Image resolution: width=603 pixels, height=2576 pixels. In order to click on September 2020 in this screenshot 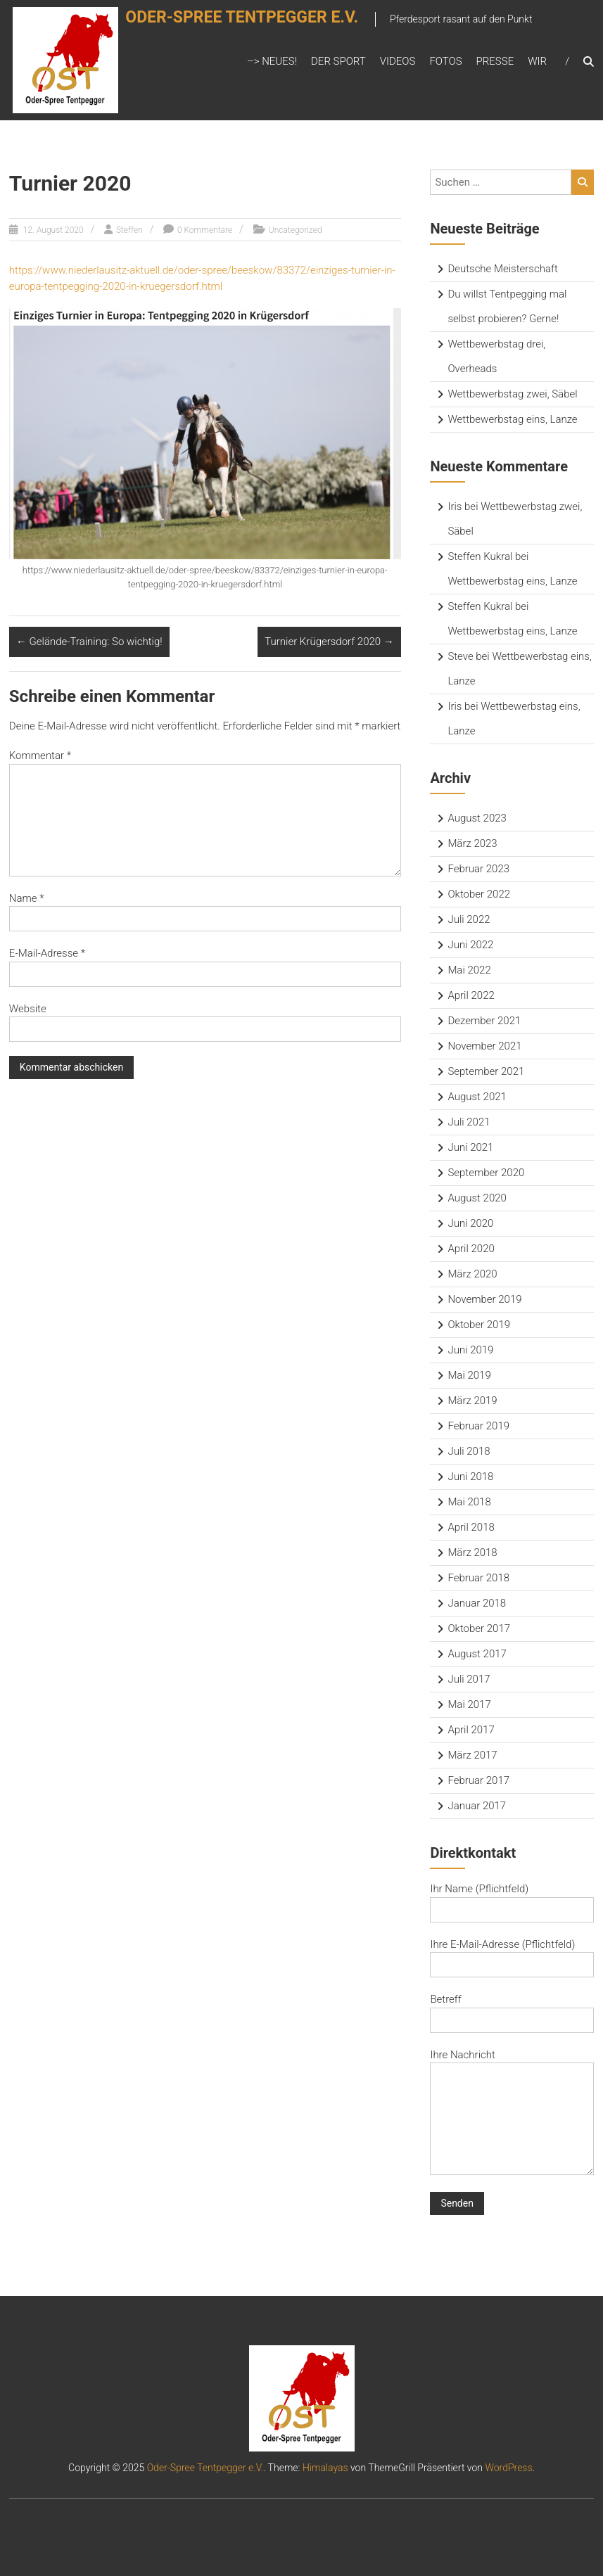, I will do `click(486, 1172)`.